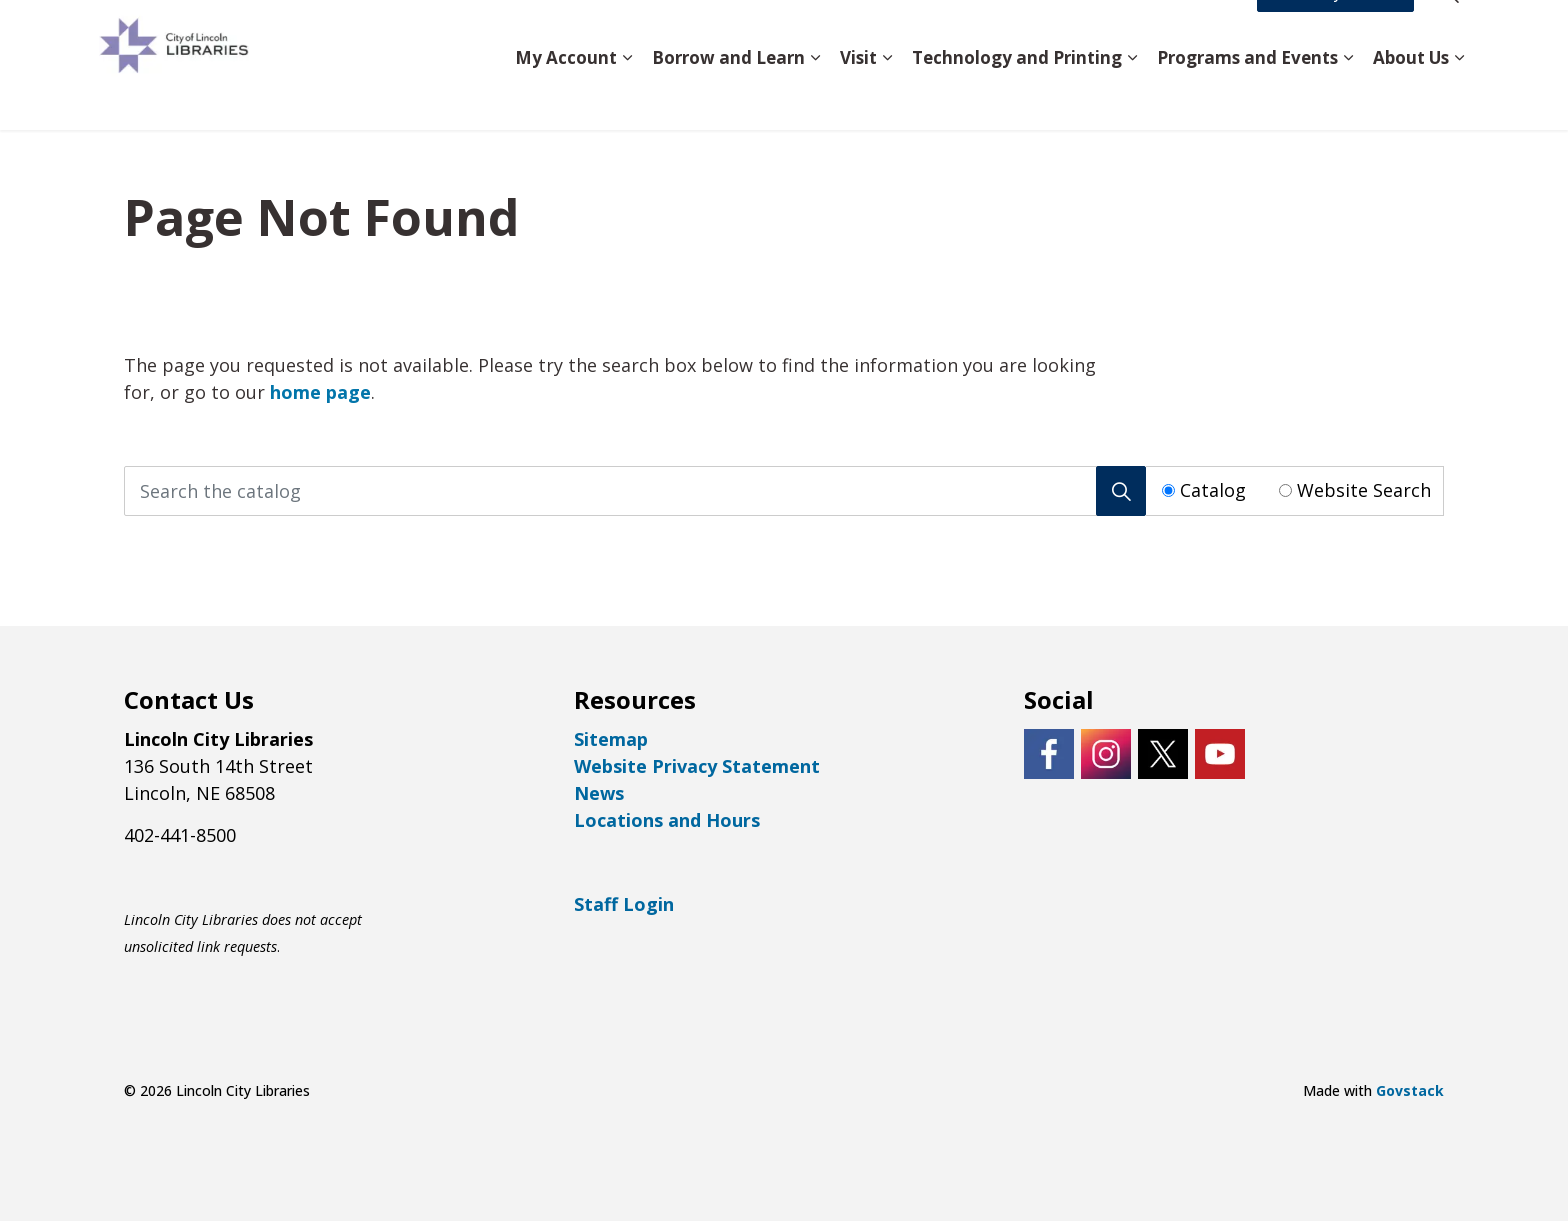  What do you see at coordinates (1335, 32) in the screenshot?
I see `Access My Account` at bounding box center [1335, 32].